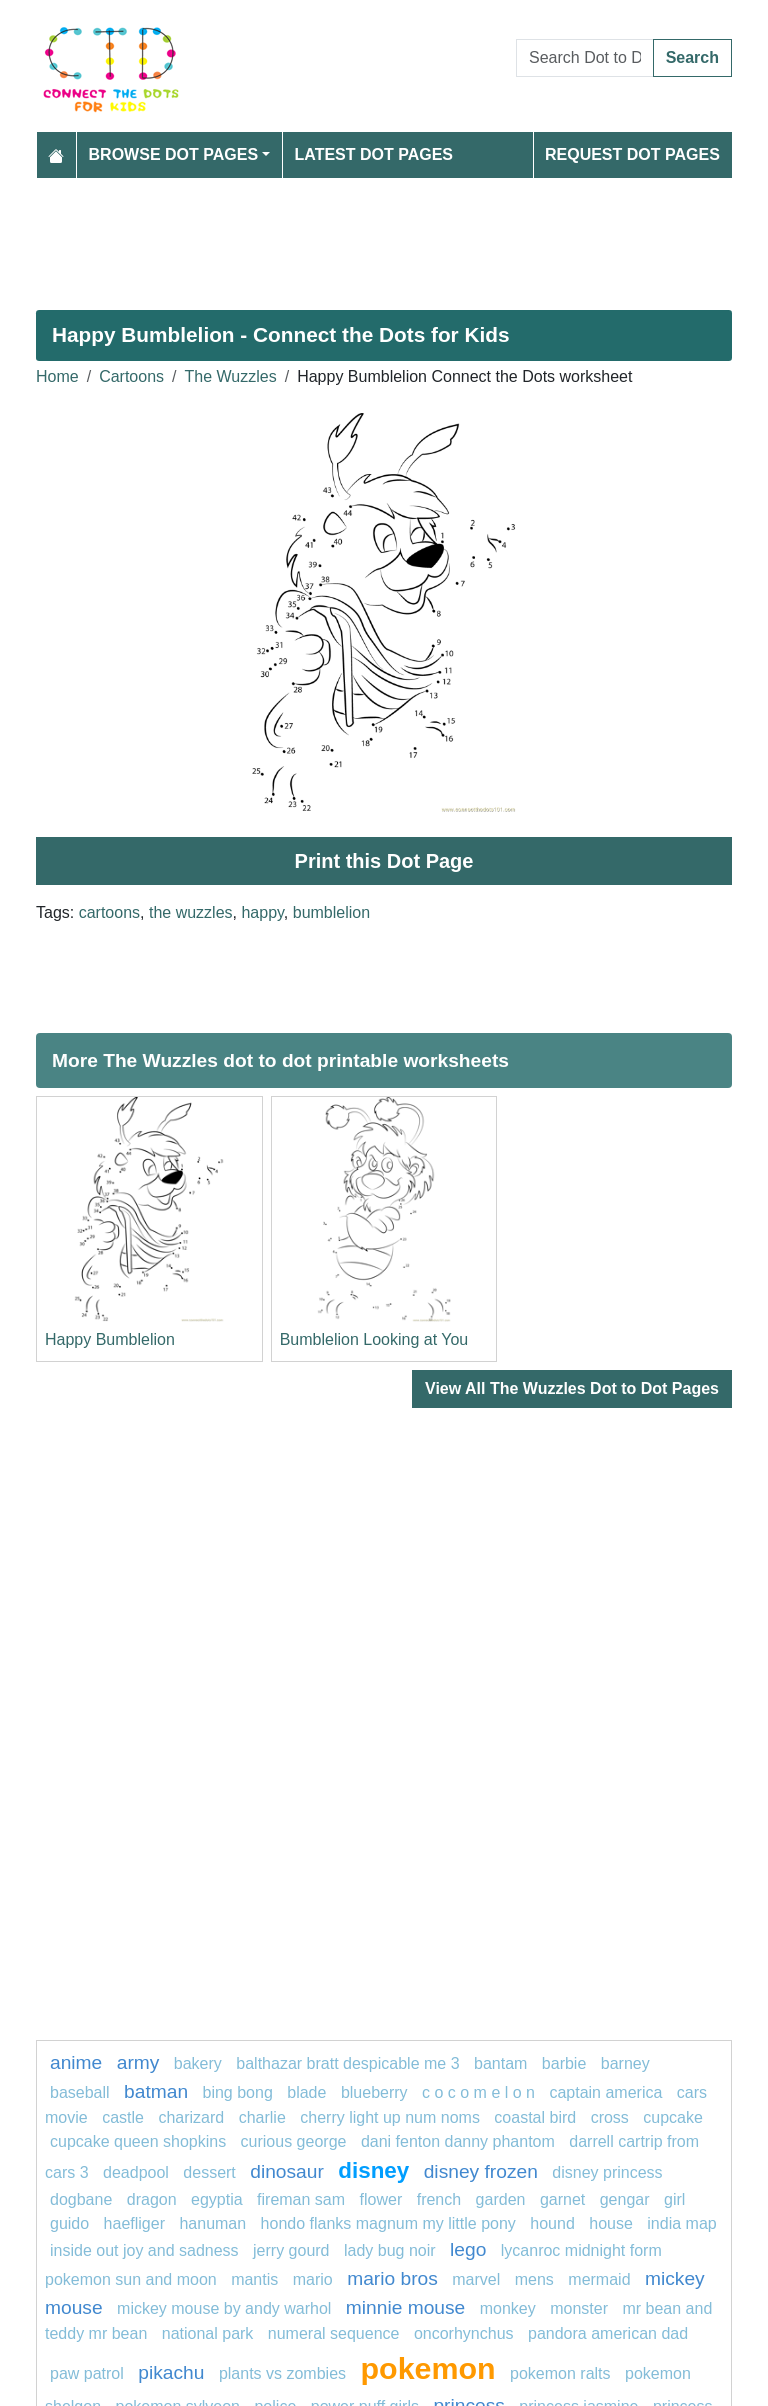 The width and height of the screenshot is (768, 2406). Describe the element at coordinates (439, 2199) in the screenshot. I see `french` at that location.